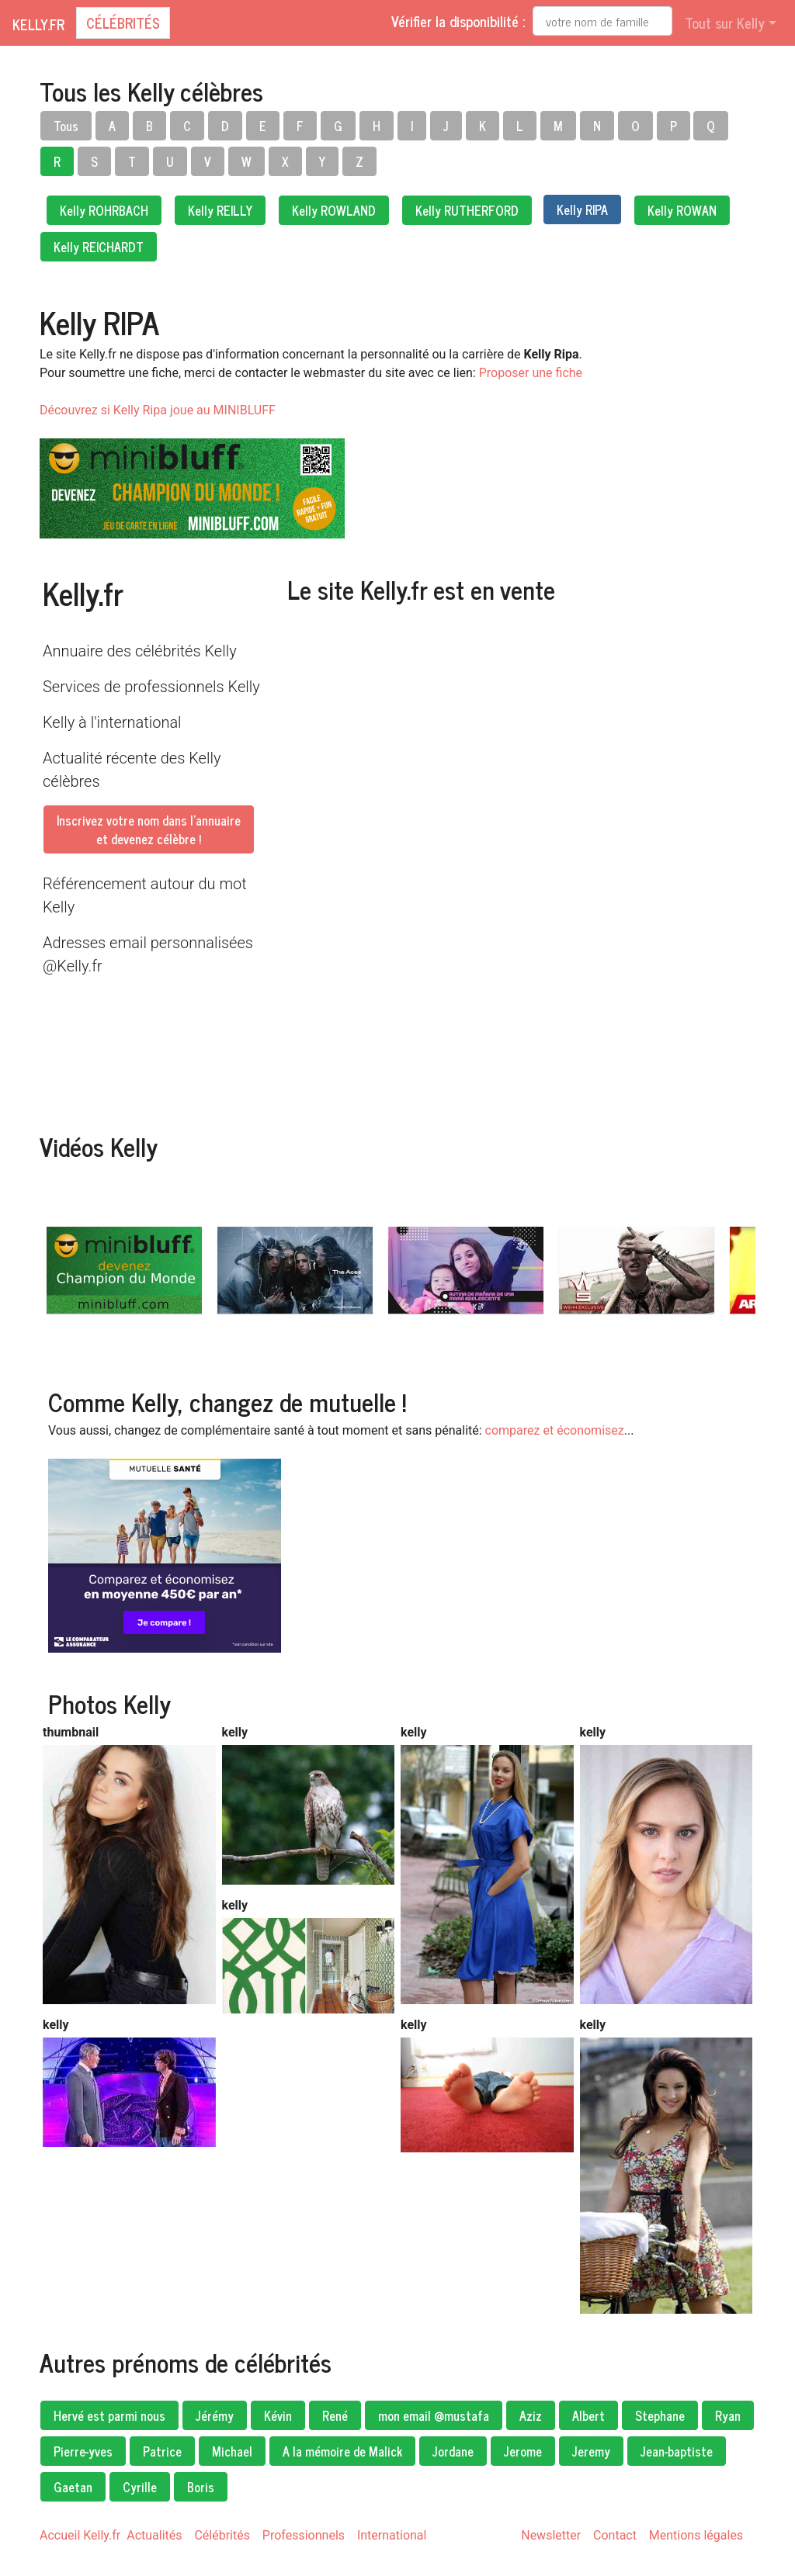 The width and height of the screenshot is (795, 2576). What do you see at coordinates (467, 210) in the screenshot?
I see `Kelly RUTHERFORD` at bounding box center [467, 210].